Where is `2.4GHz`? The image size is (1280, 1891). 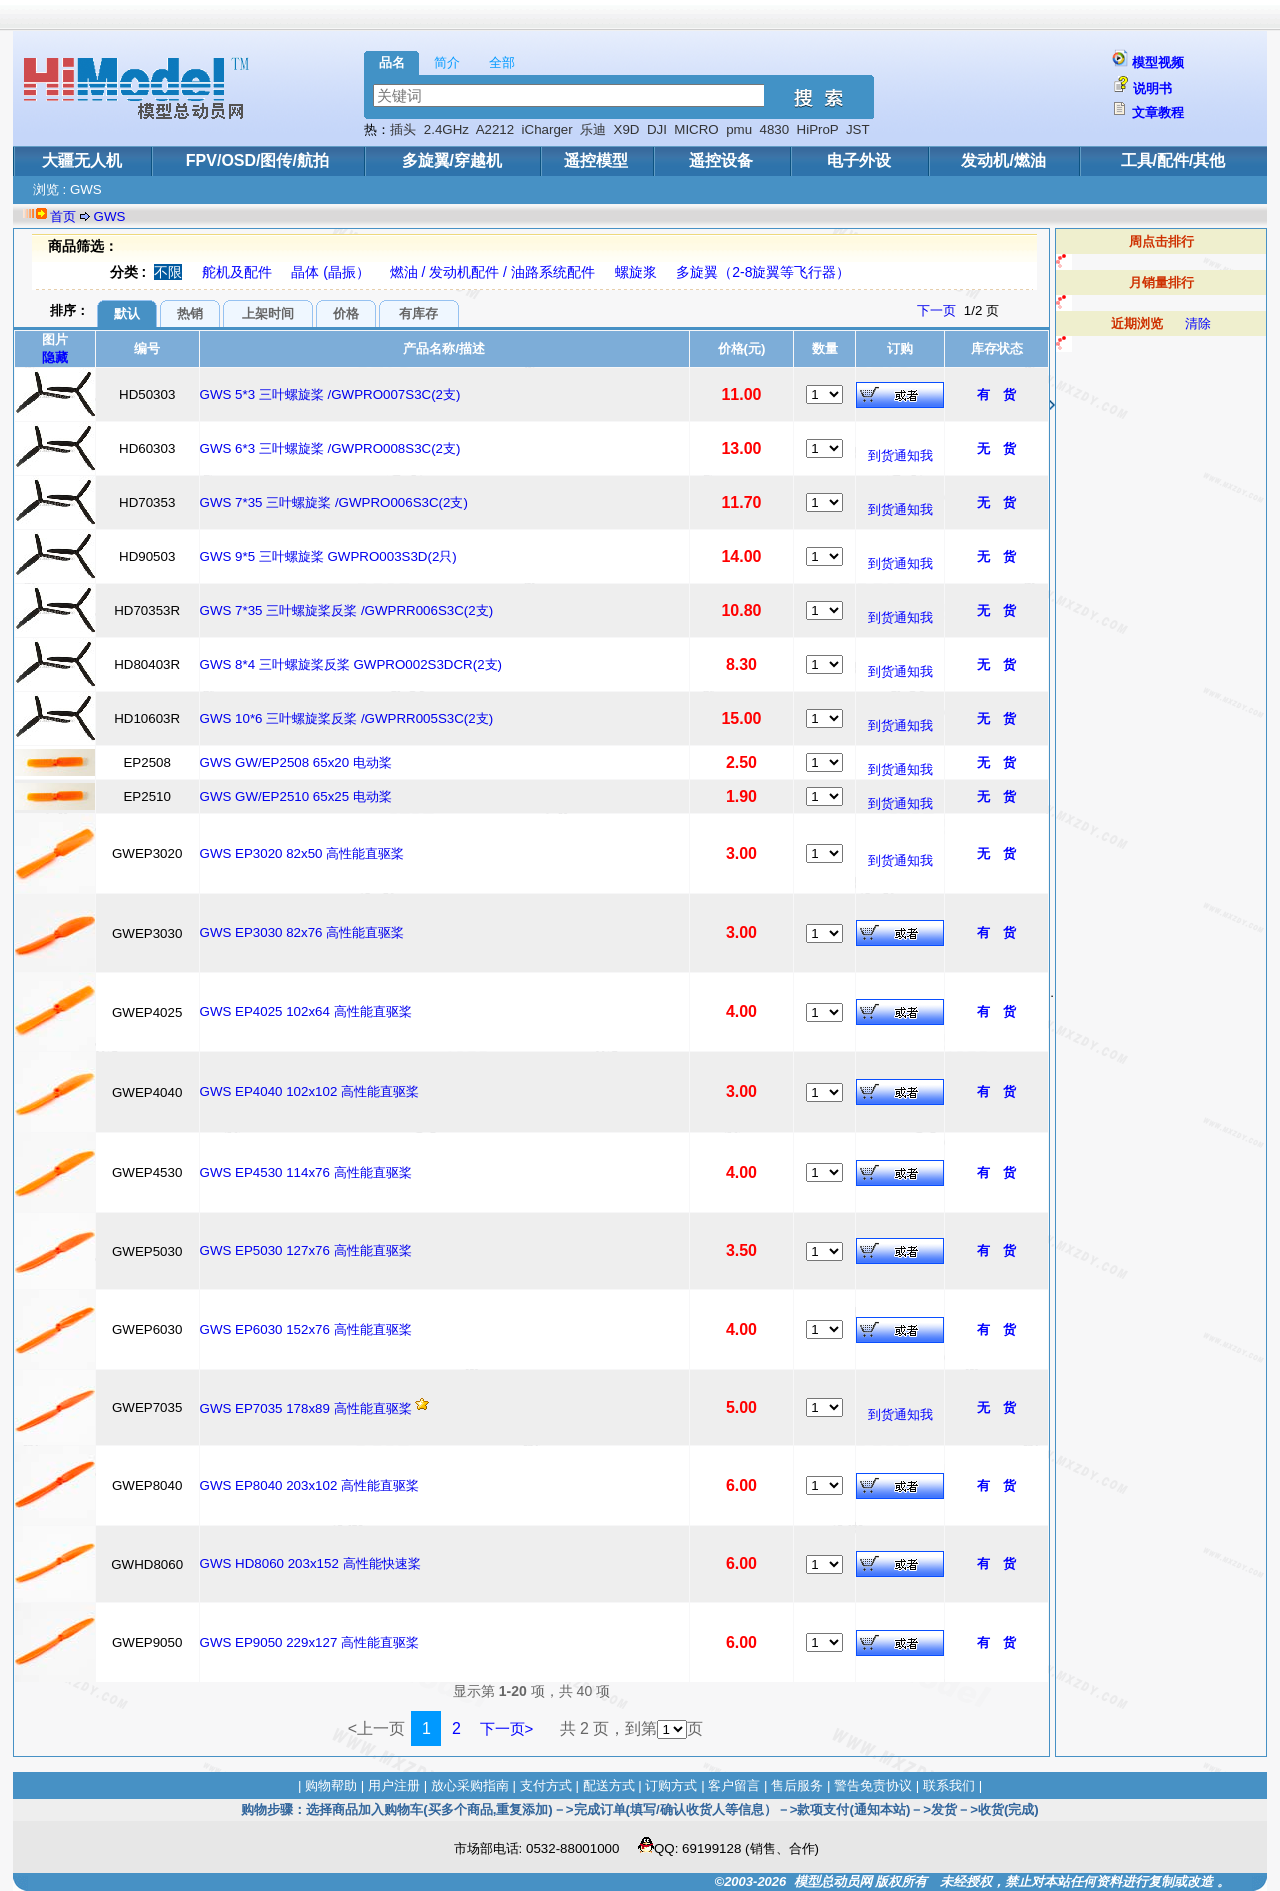
2.4GHz is located at coordinates (446, 129).